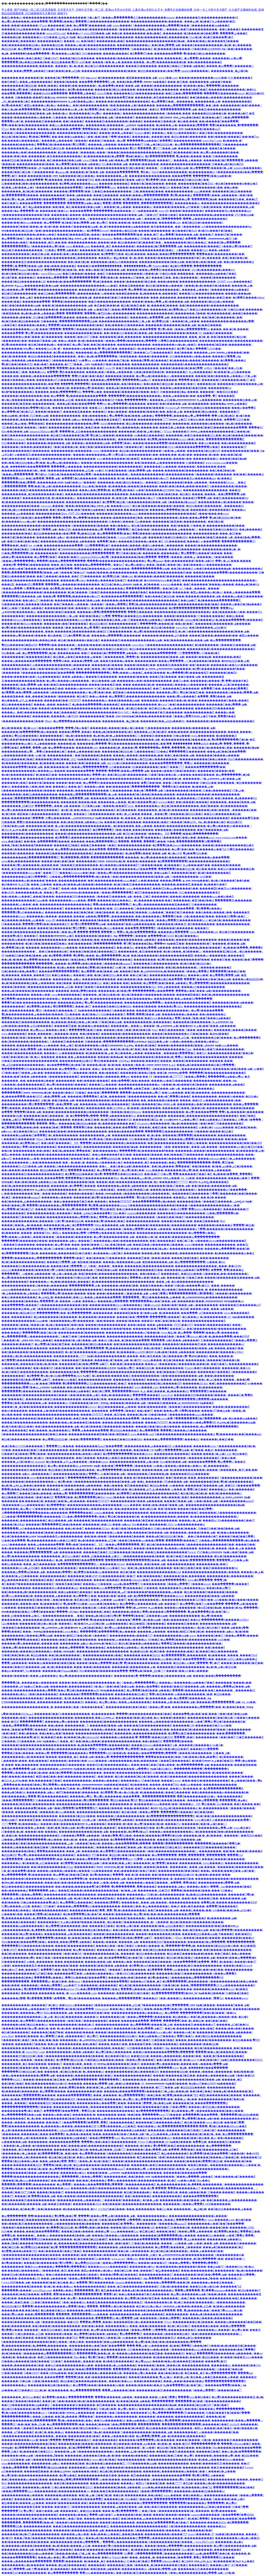  What do you see at coordinates (149, 1481) in the screenshot?
I see `��ģ˽������` at bounding box center [149, 1481].